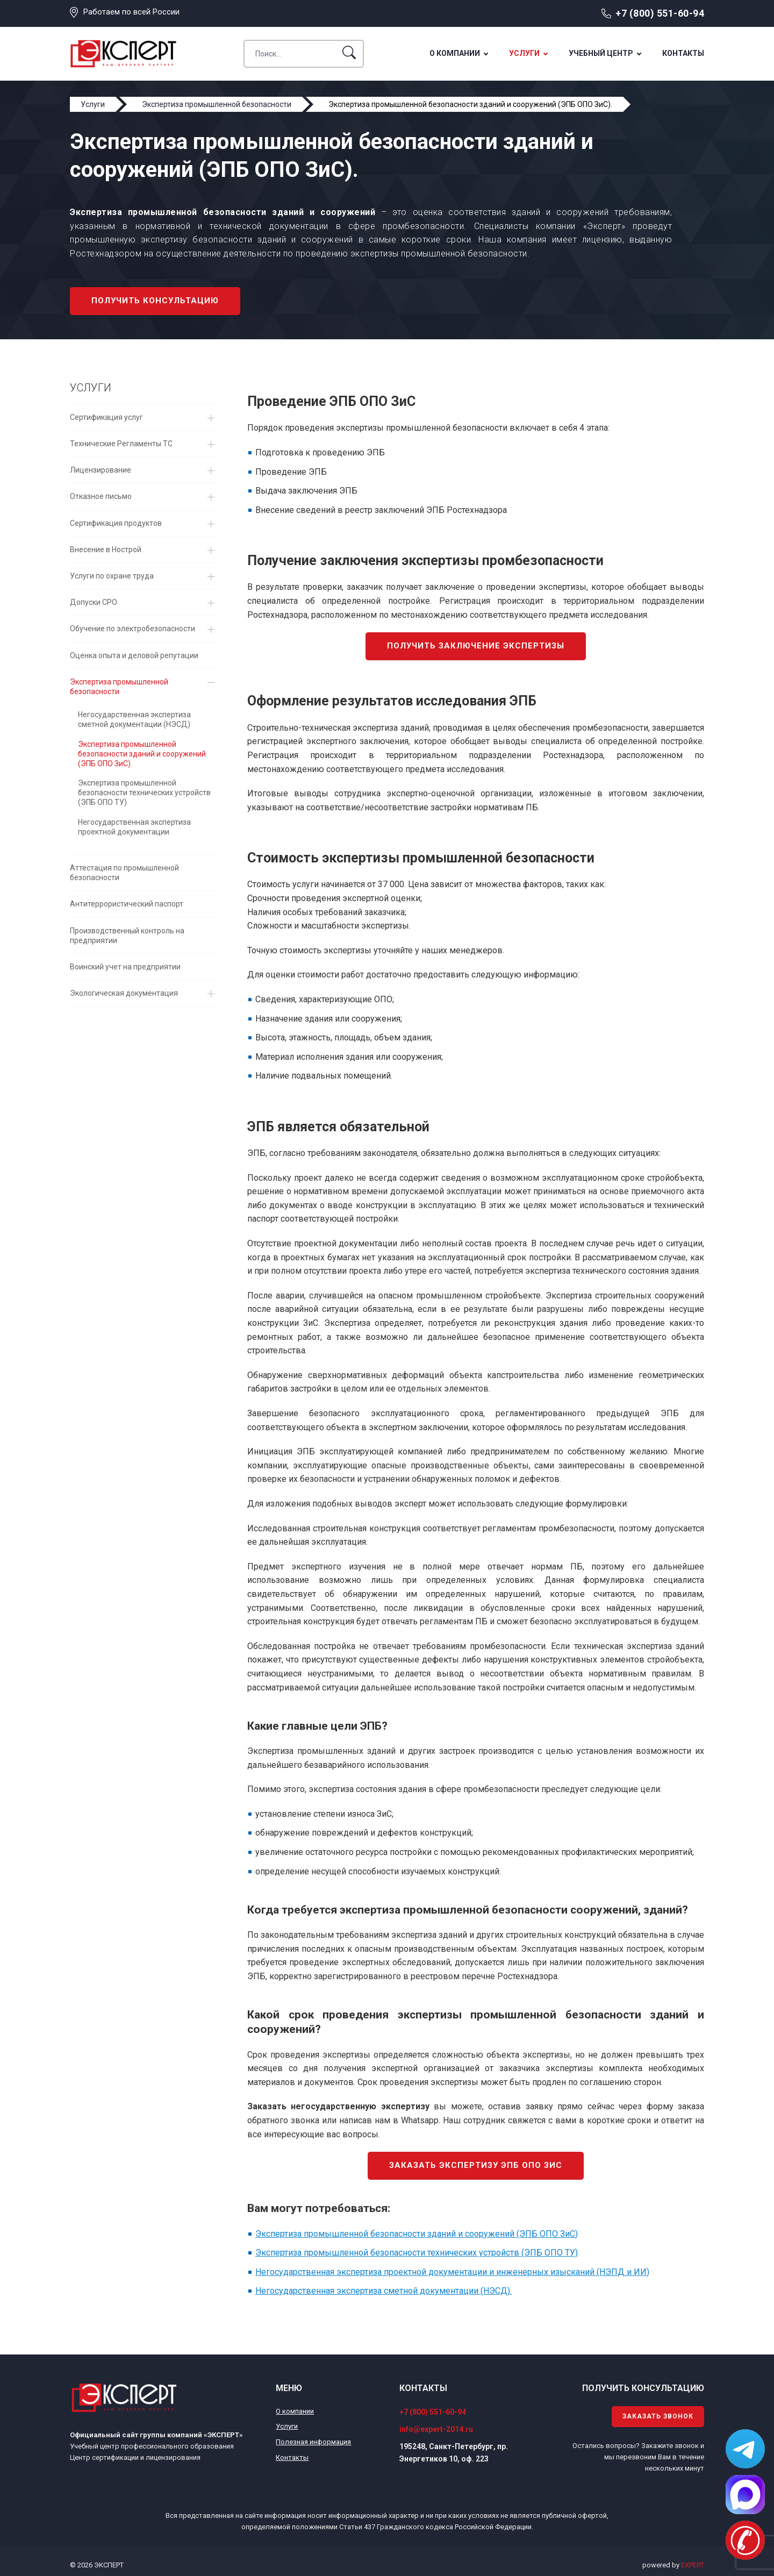  I want to click on Экспертиза промышленной безопасности технических устройств (ЭПБ ОПО ТУ), so click(144, 793).